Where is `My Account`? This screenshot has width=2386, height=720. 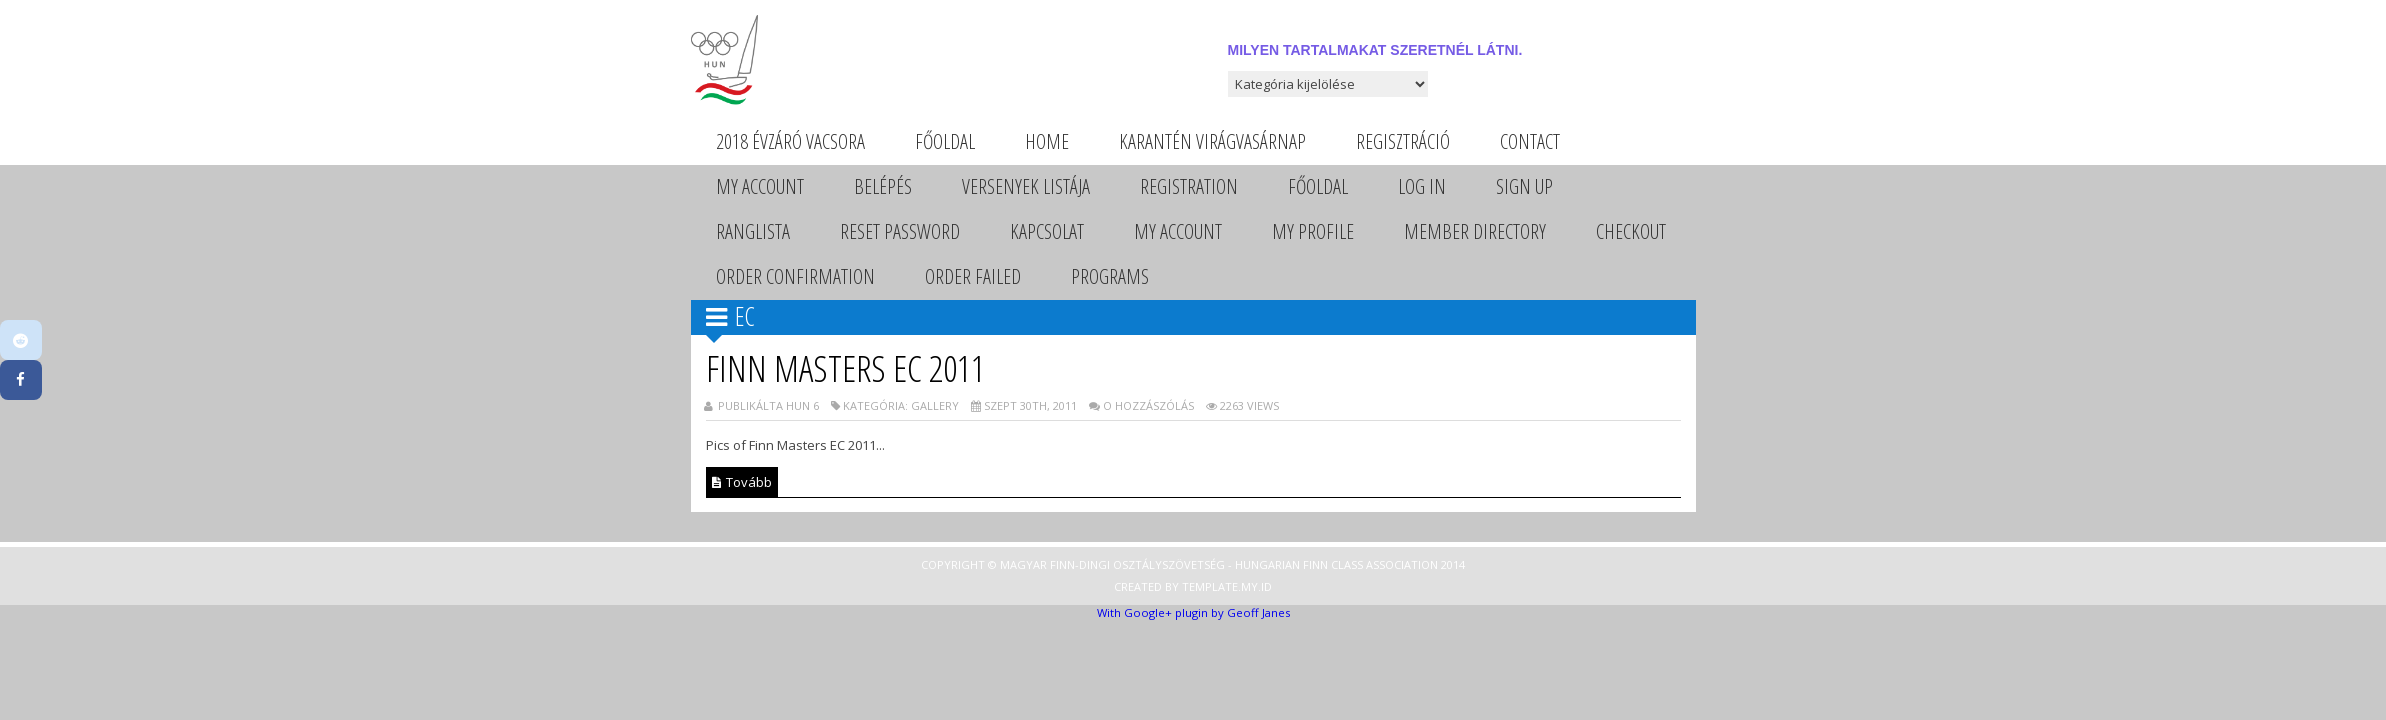
My Account is located at coordinates (760, 186).